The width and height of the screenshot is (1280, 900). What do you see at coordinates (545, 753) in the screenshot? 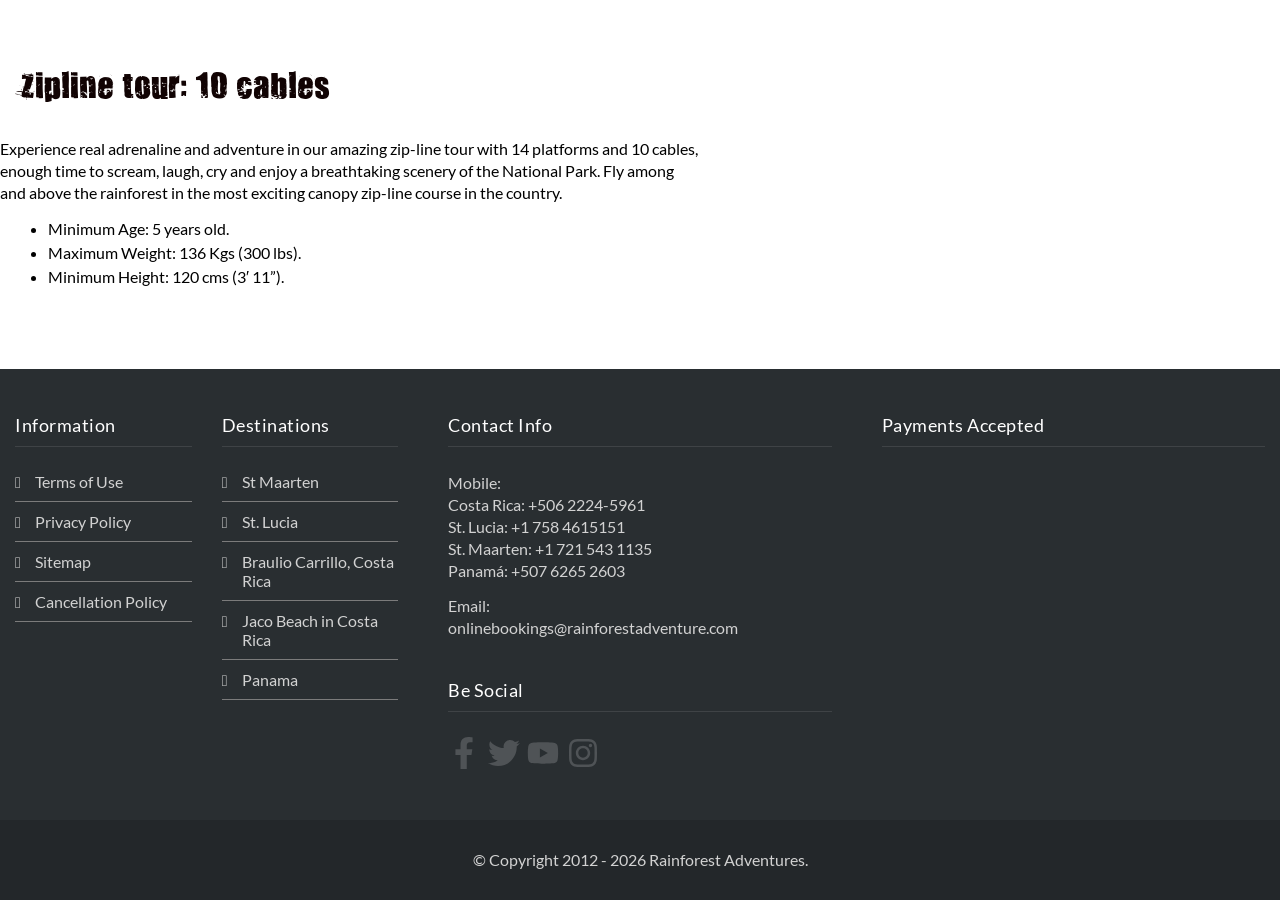
I see `[youtube]` at bounding box center [545, 753].